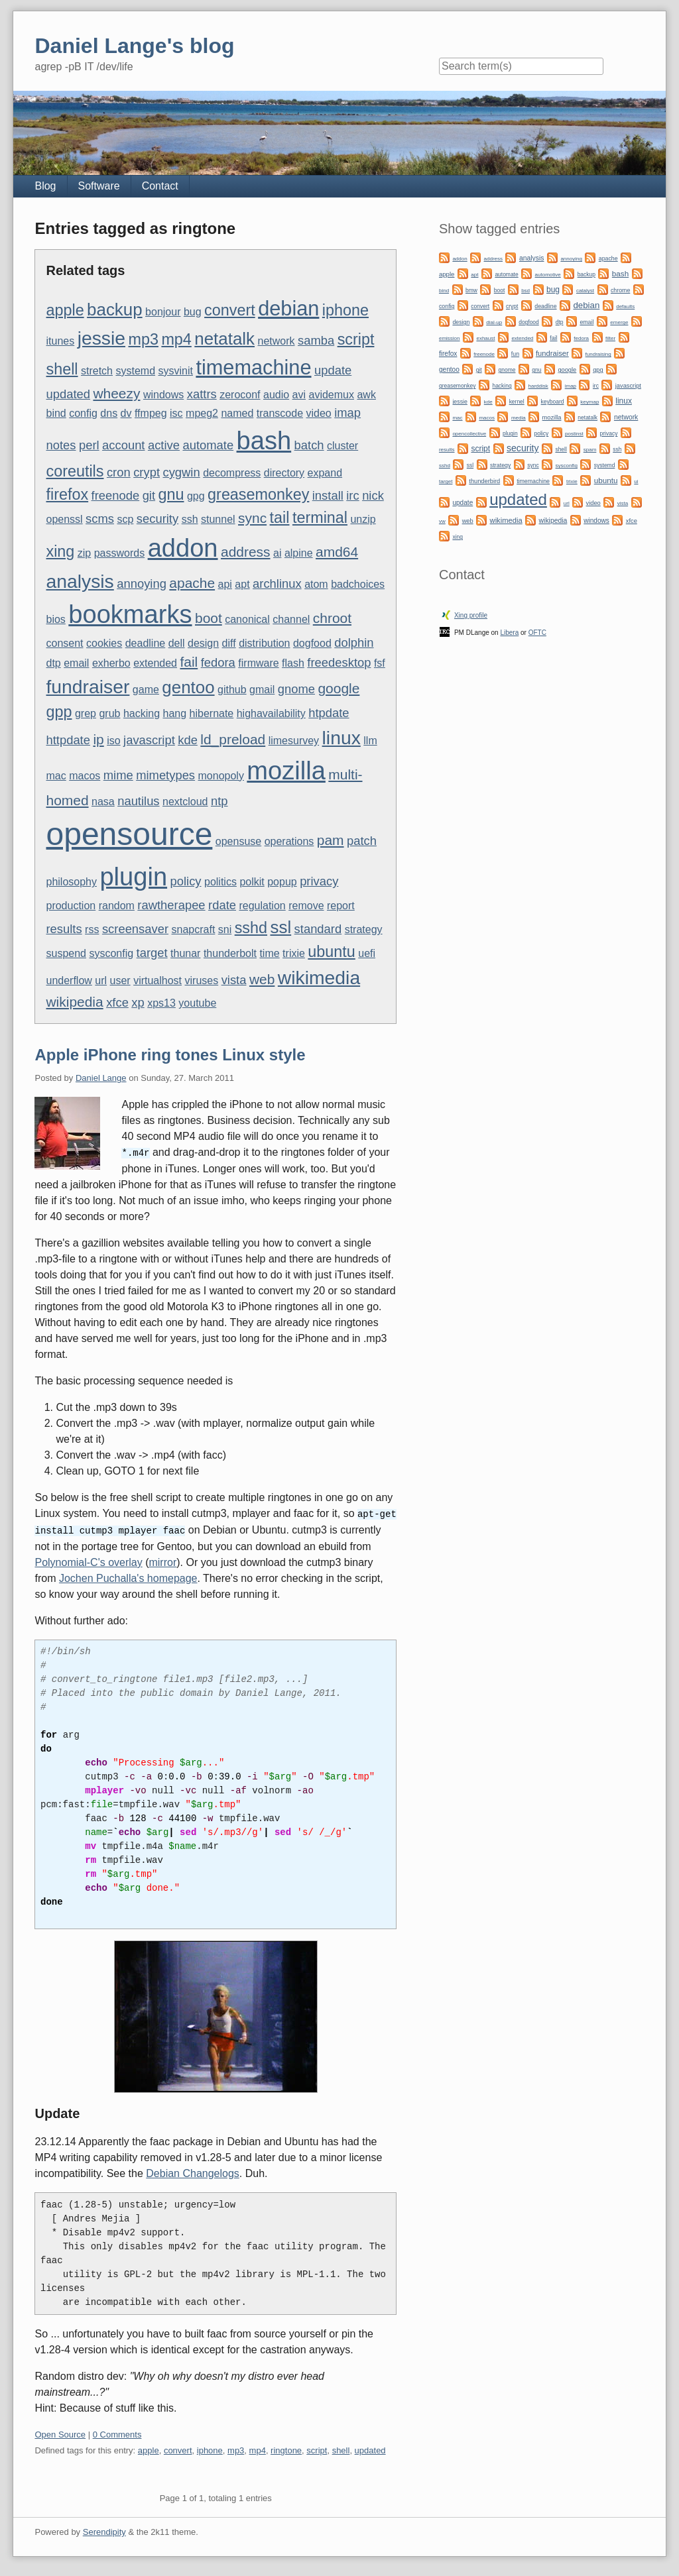 The width and height of the screenshot is (679, 2576). I want to click on amd64, so click(337, 551).